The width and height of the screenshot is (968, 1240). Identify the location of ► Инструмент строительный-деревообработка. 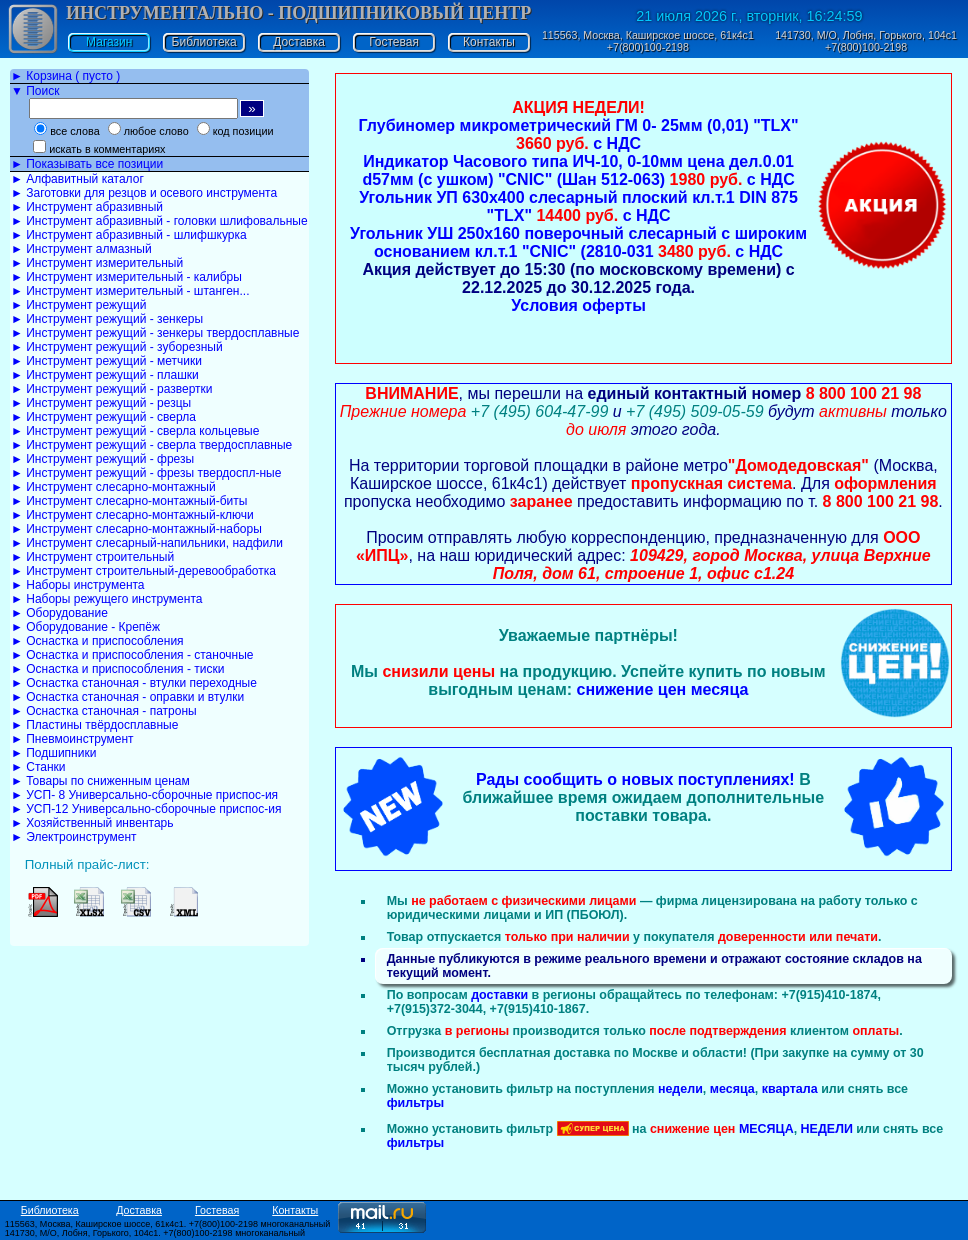
(143, 571).